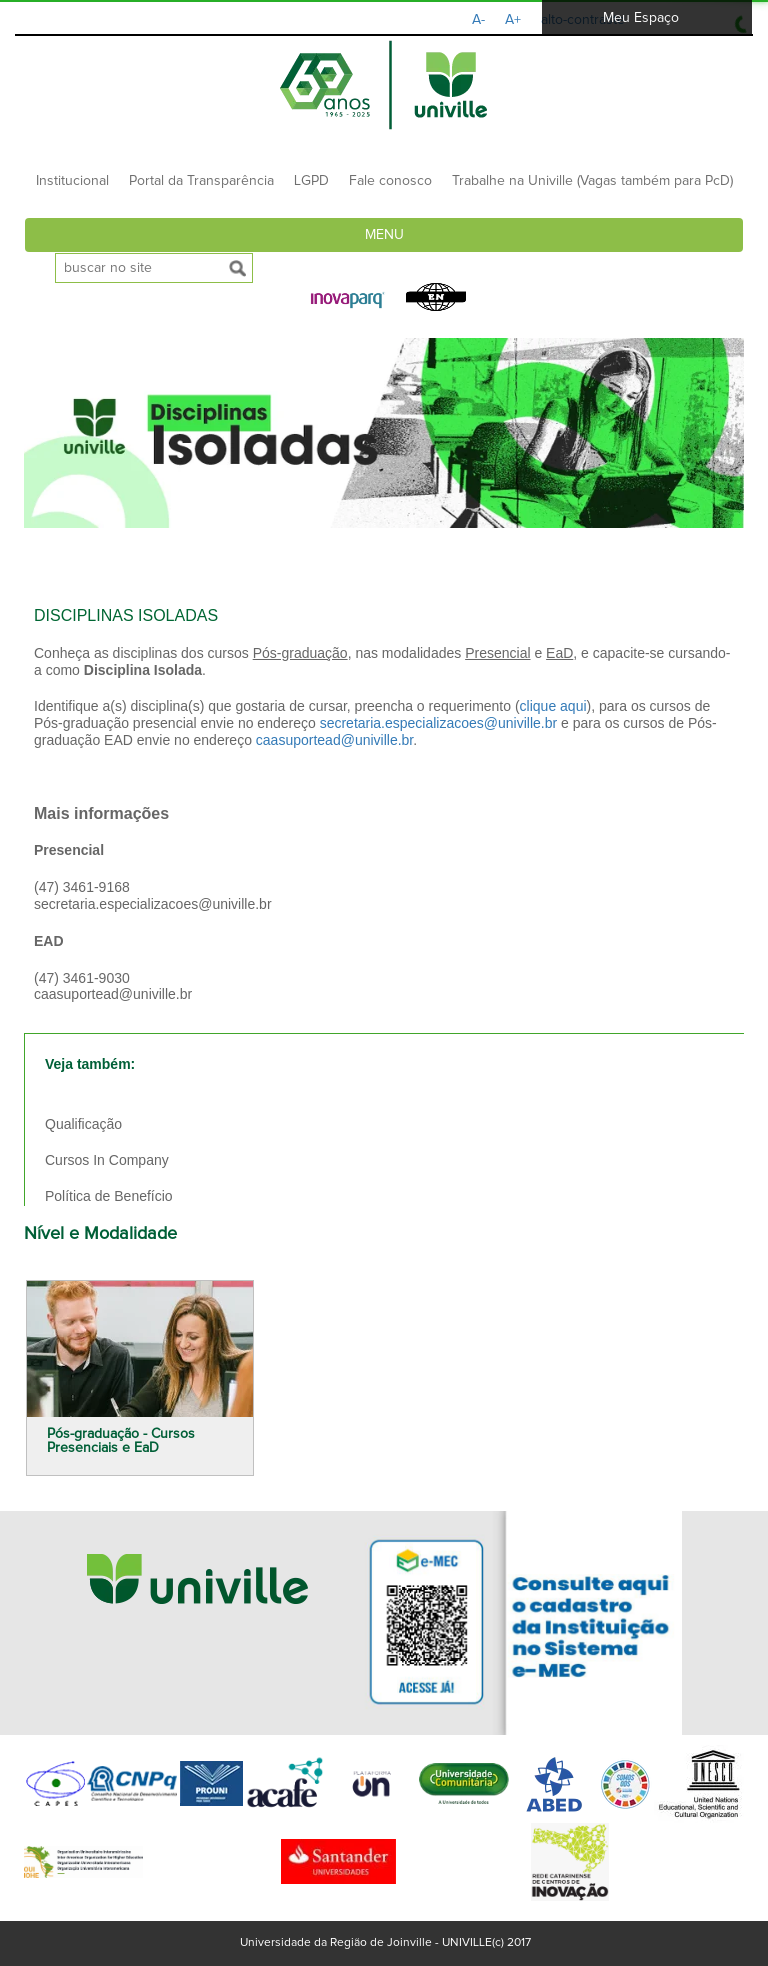  What do you see at coordinates (384, 235) in the screenshot?
I see `Menu` at bounding box center [384, 235].